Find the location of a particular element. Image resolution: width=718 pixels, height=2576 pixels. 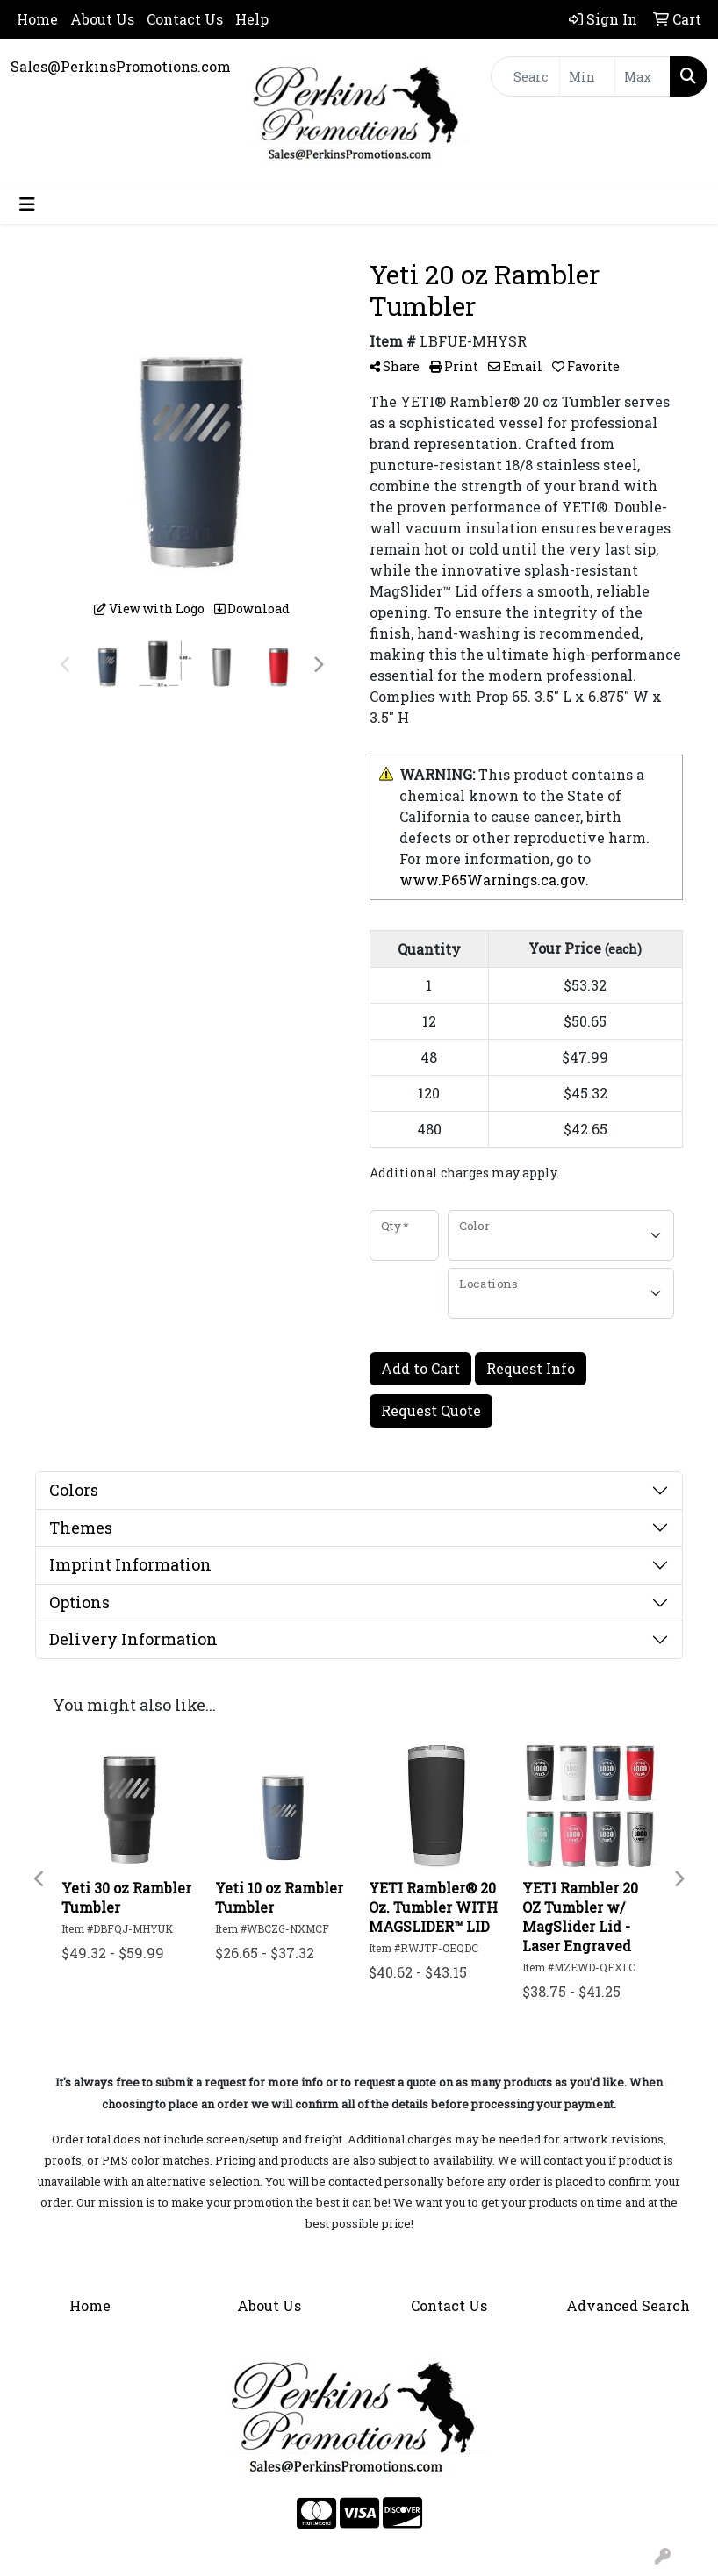

Sales@PerkinsPromotions.com is located at coordinates (121, 66).